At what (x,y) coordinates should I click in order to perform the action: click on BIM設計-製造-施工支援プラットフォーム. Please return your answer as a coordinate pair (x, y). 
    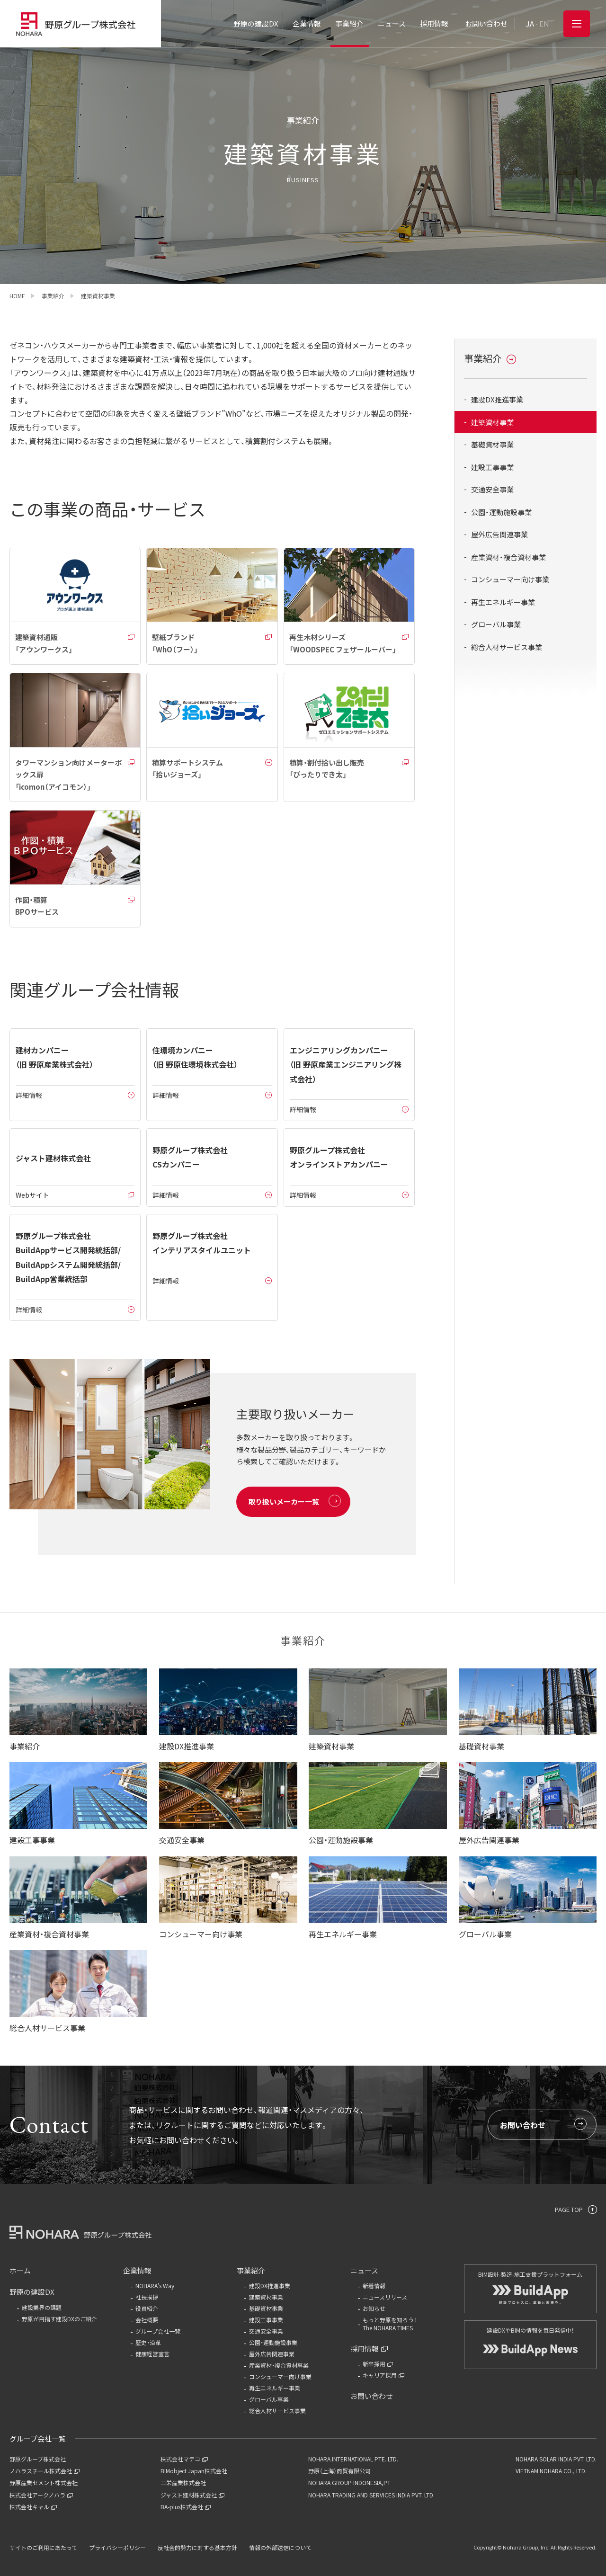
    Looking at the image, I should click on (530, 2287).